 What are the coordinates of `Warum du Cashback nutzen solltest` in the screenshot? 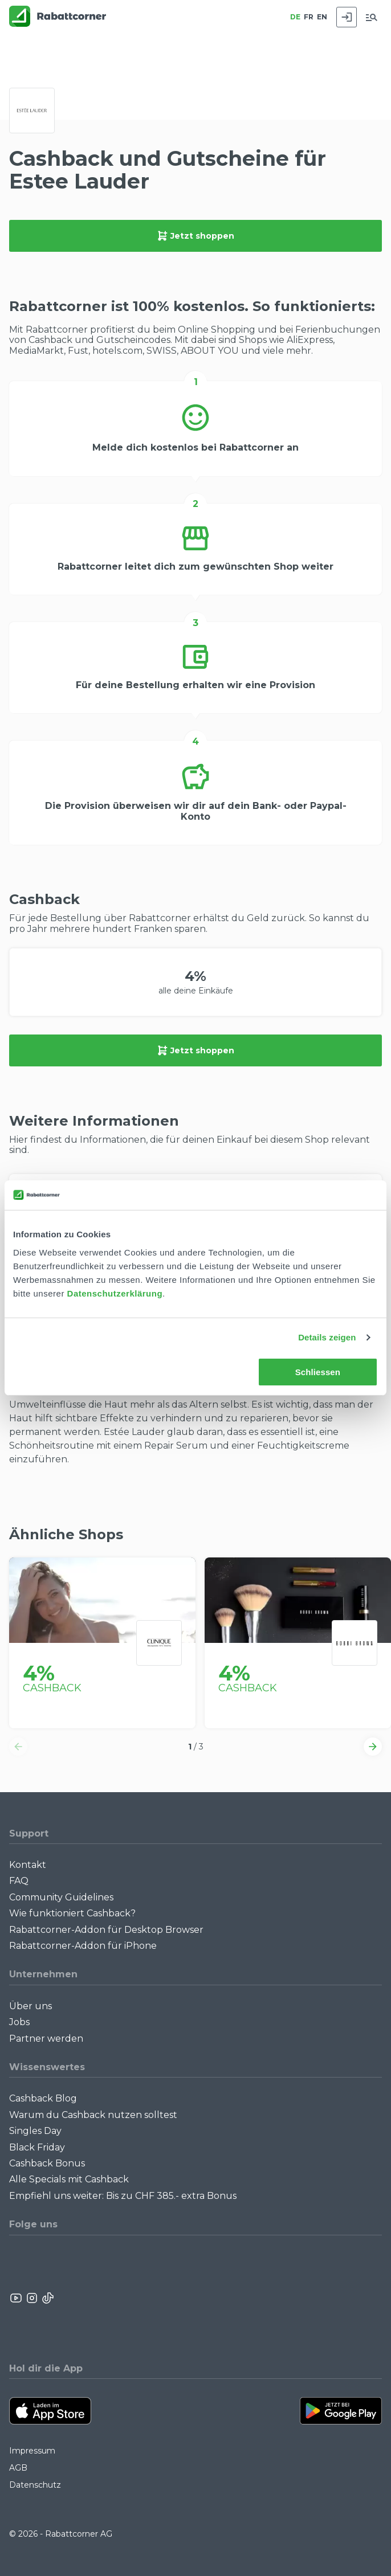 It's located at (93, 2114).